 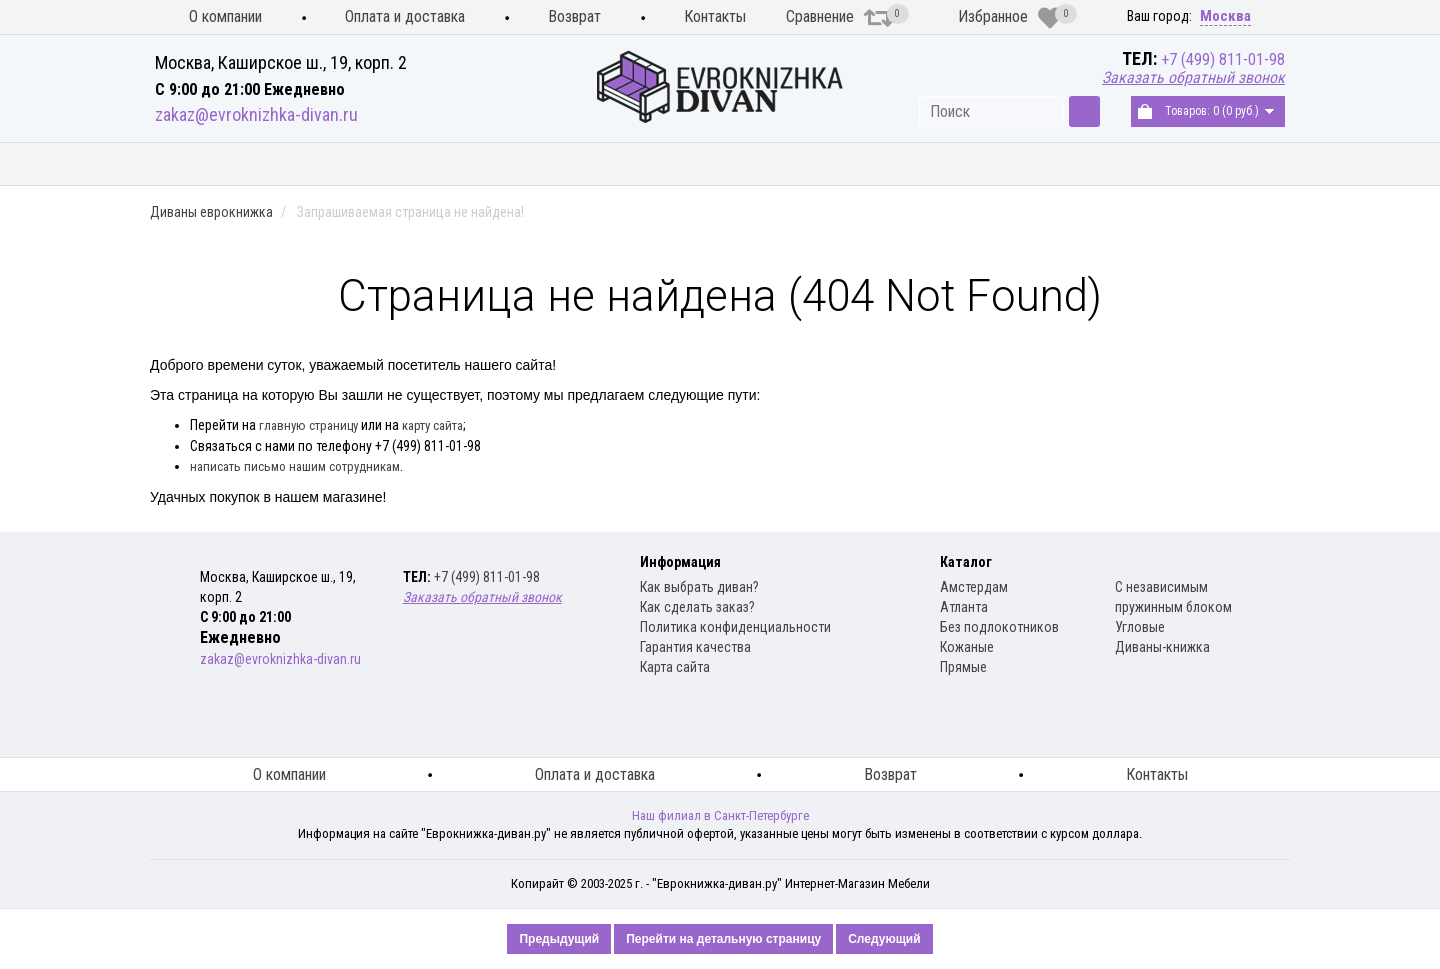 I want to click on Заказать обратный звонок, so click(x=1193, y=77).